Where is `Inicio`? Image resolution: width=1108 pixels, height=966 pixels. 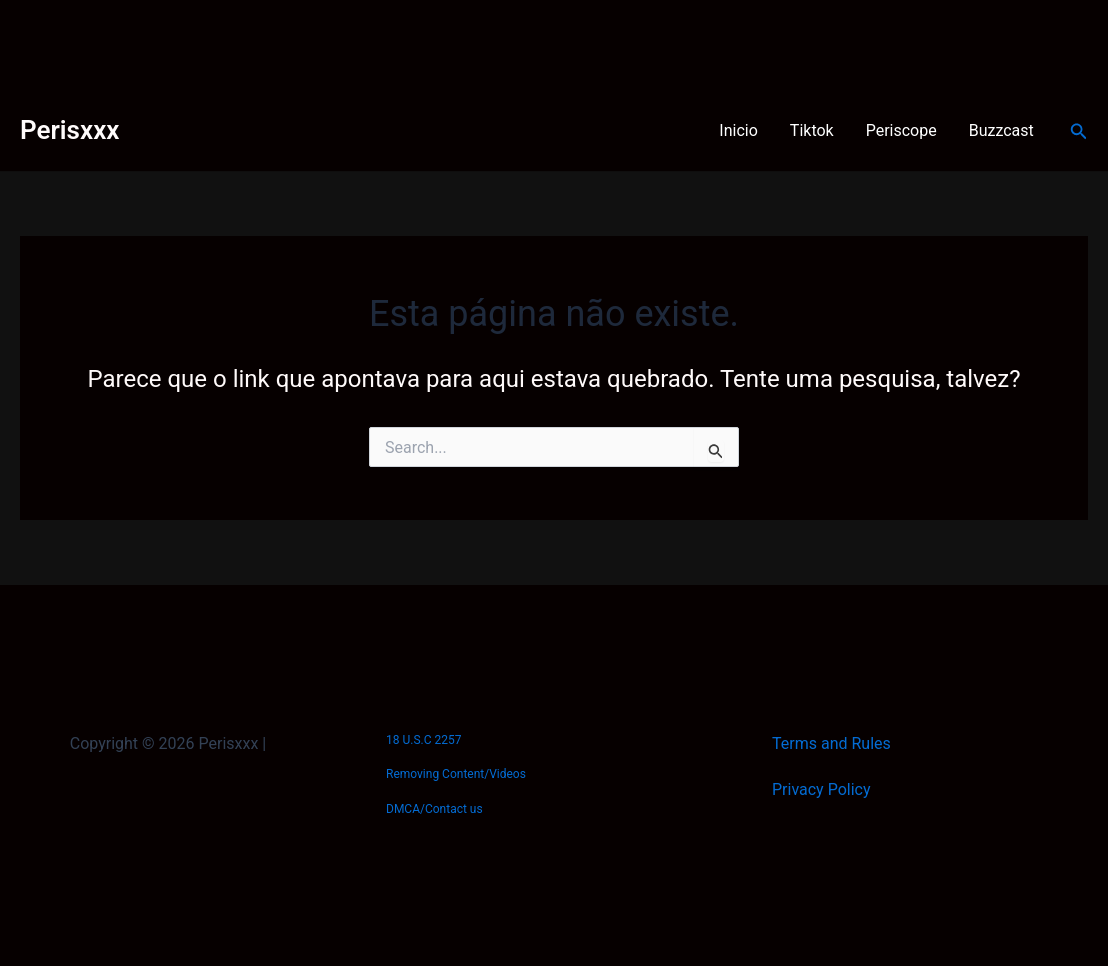 Inicio is located at coordinates (738, 130).